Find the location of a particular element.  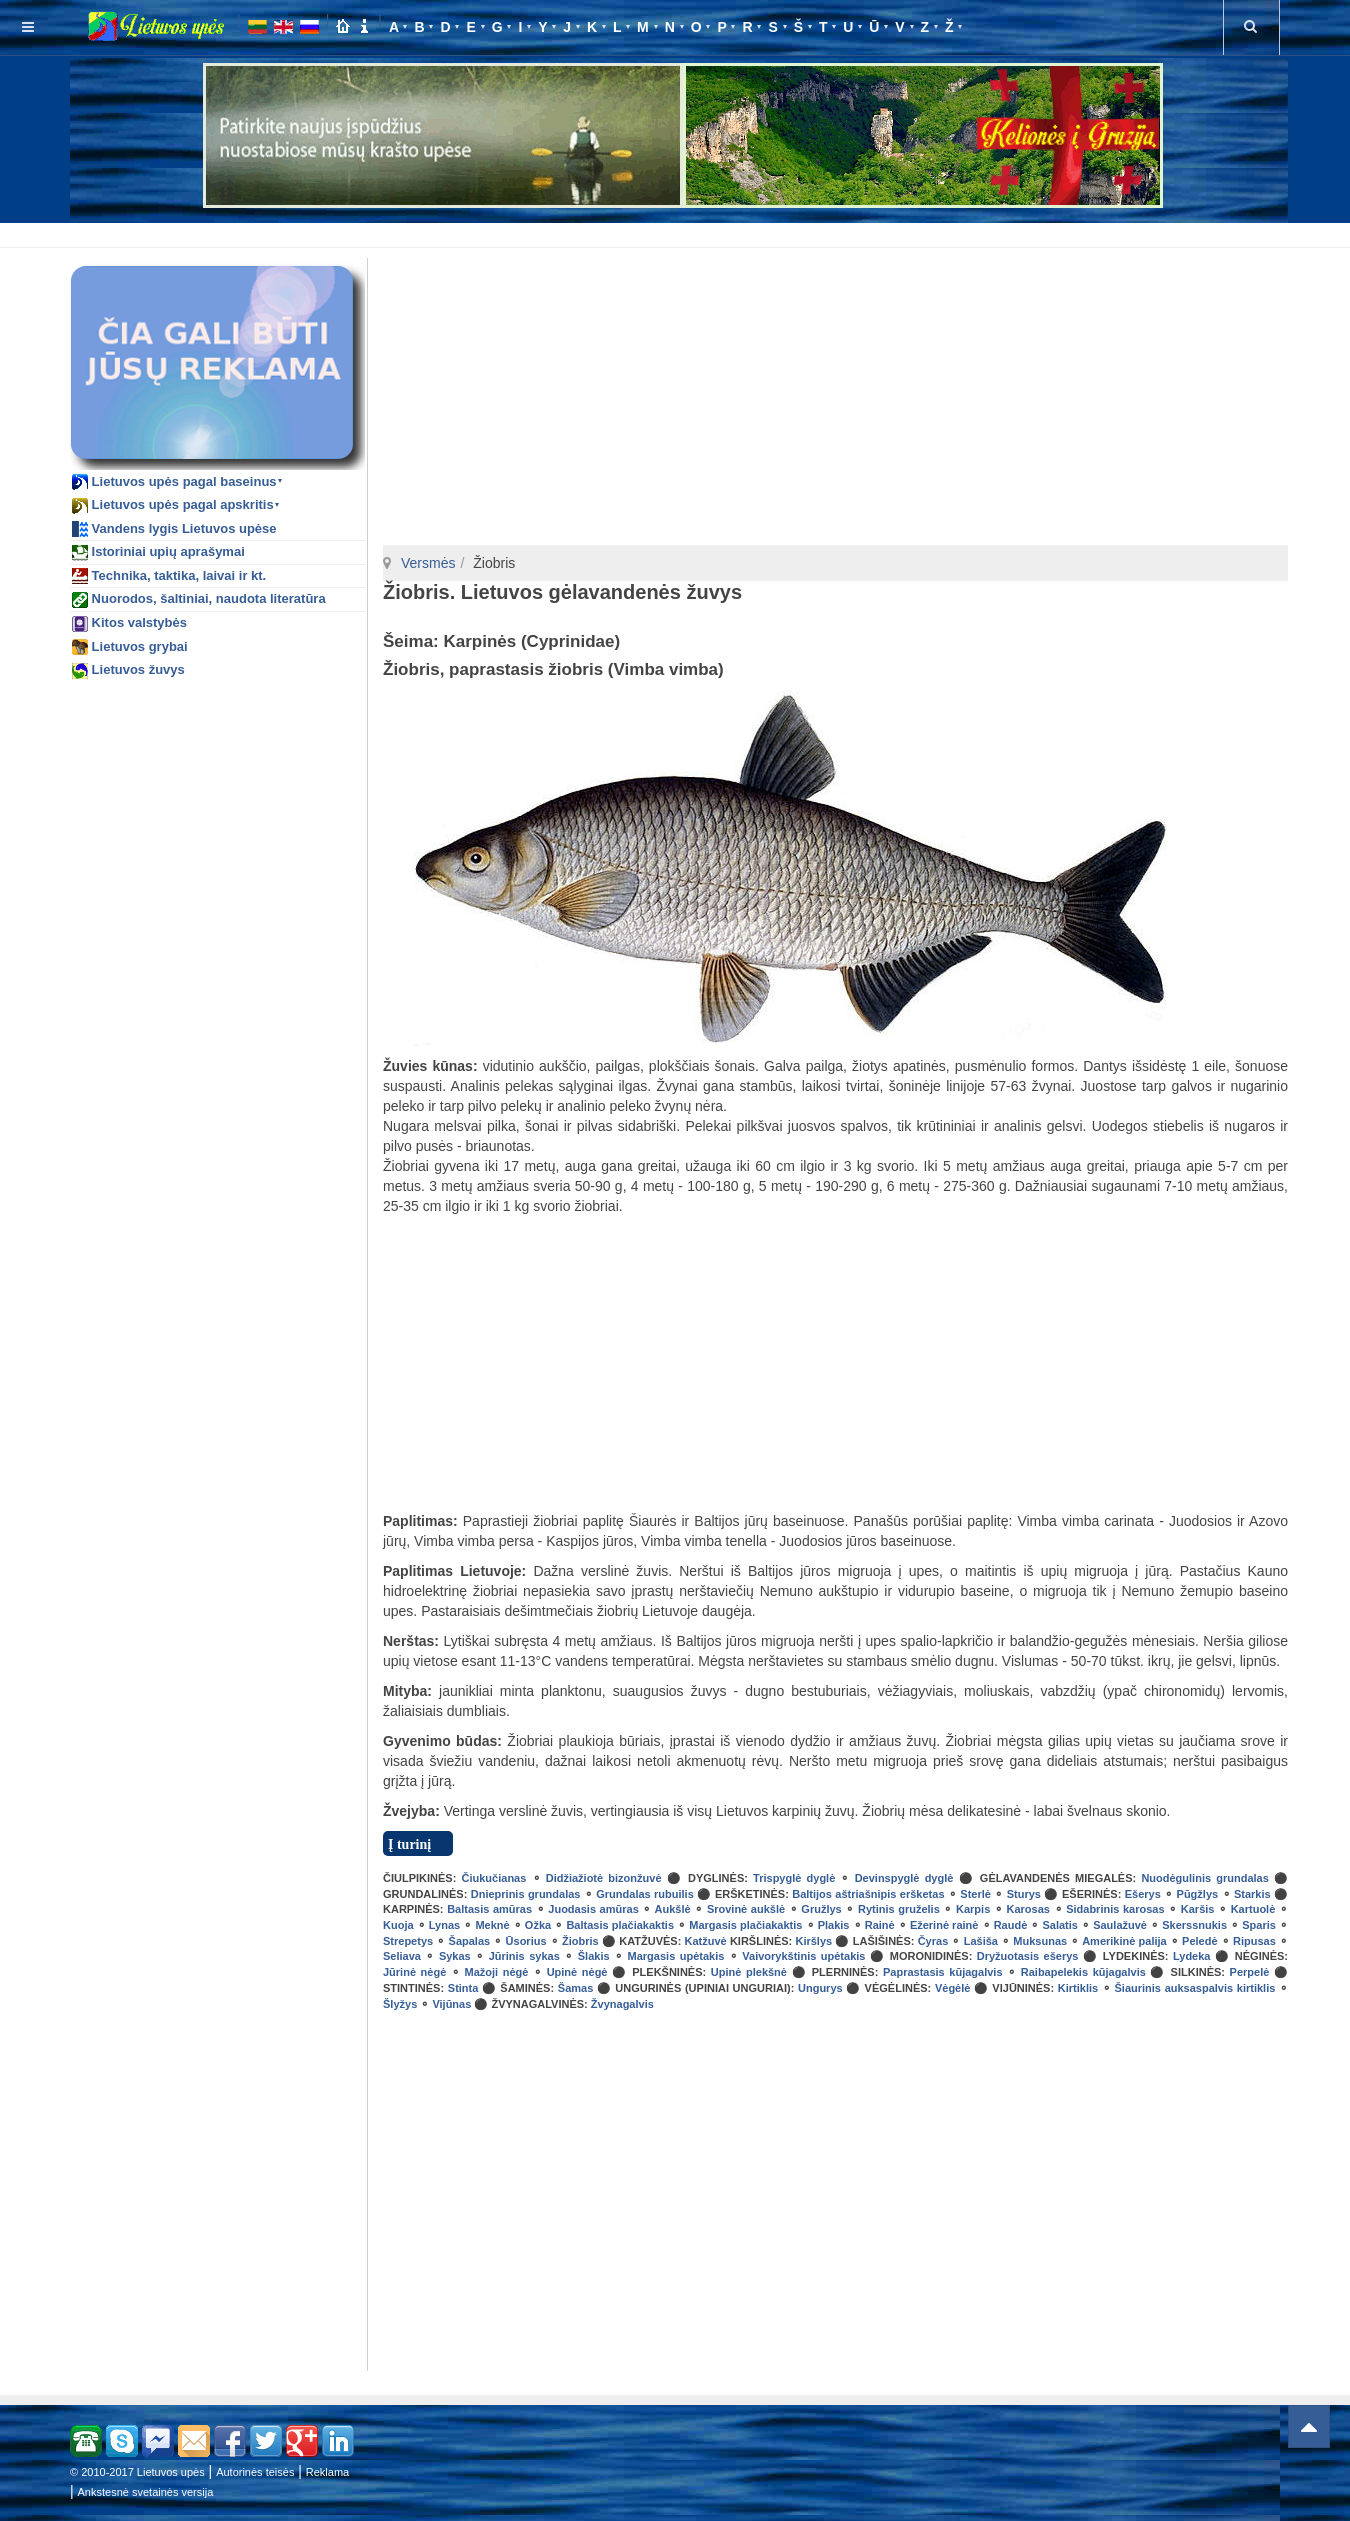

Baltijos aštriašnipis eršketas is located at coordinates (868, 1894).